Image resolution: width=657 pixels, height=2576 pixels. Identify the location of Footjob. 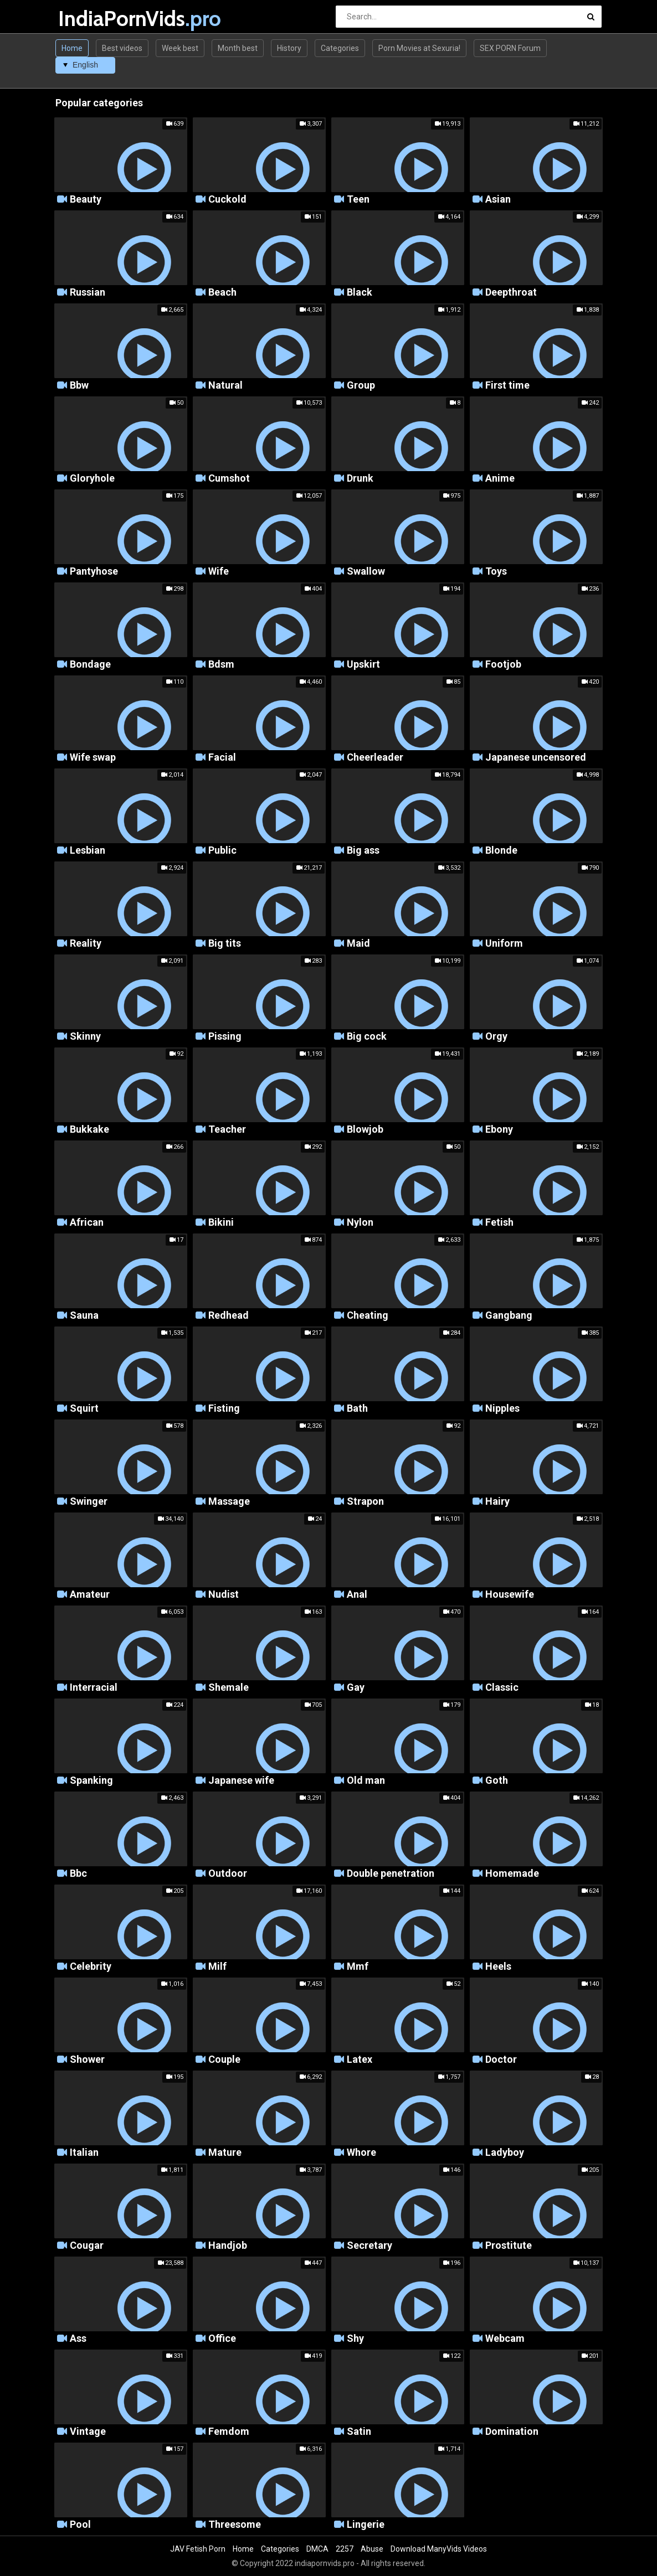
(503, 664).